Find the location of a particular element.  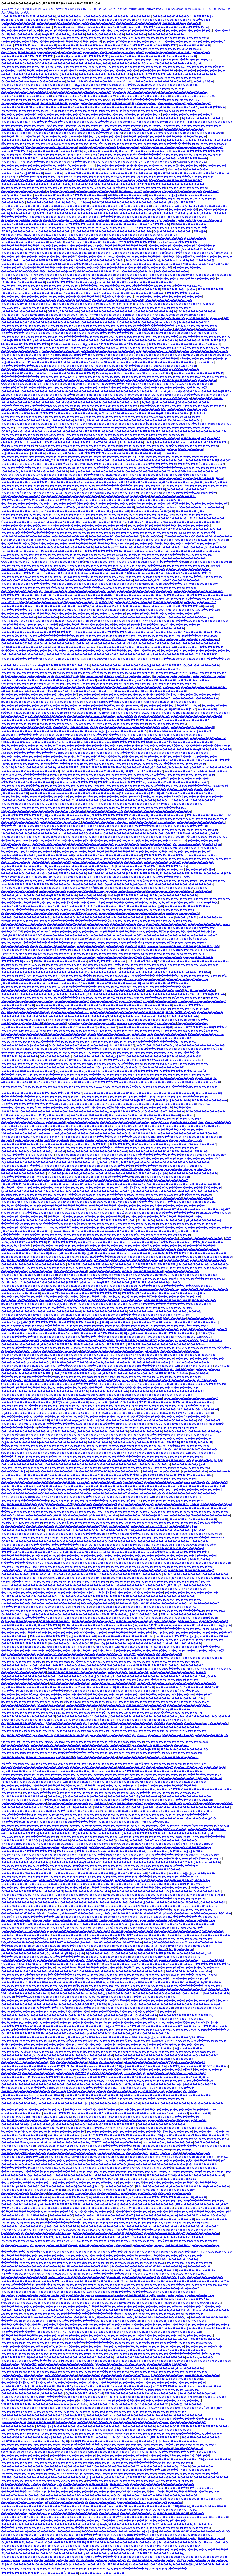

�Ѹ�����ͷ�򵽸߳�����Ƶ is located at coordinates (48, 1636).